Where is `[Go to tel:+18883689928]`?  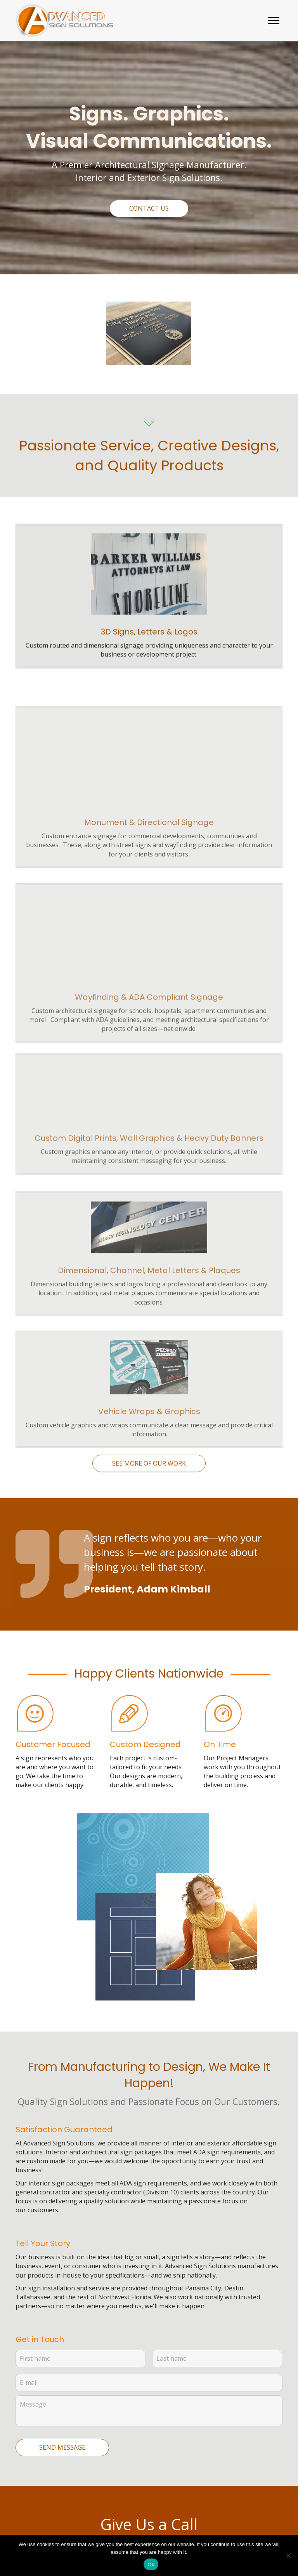 [Go to tel:+18883689928] is located at coordinates (151, 2499).